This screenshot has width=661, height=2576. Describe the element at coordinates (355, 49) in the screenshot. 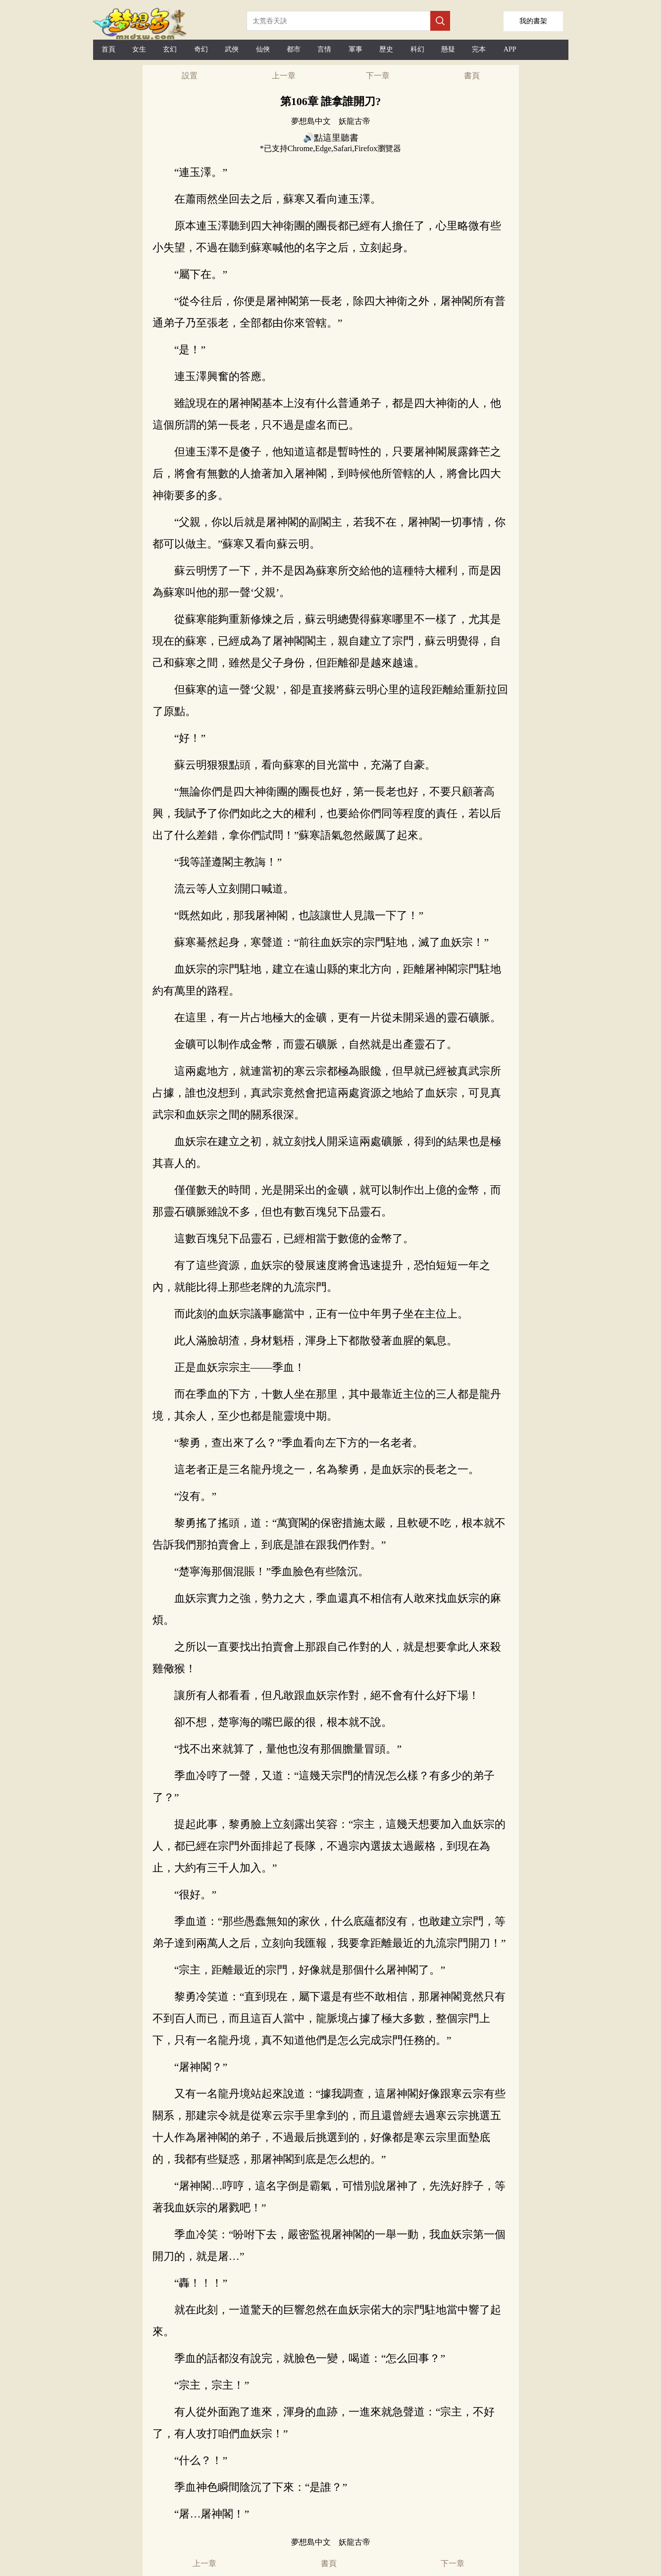

I see `軍事` at that location.